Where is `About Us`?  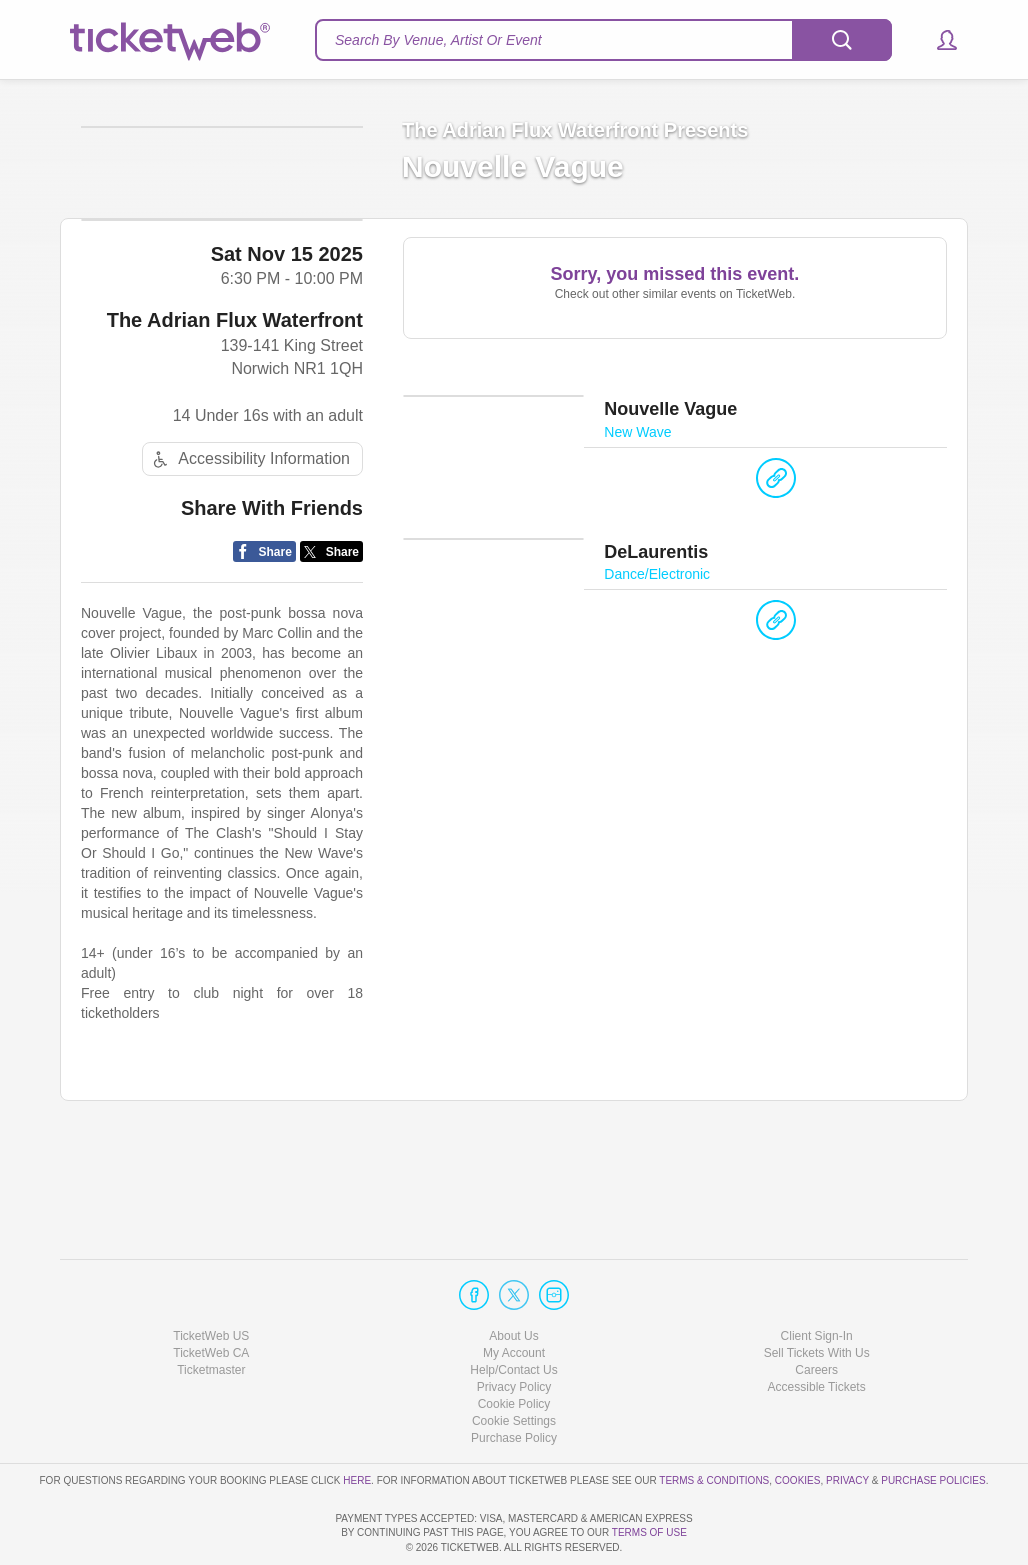 About Us is located at coordinates (513, 1278).